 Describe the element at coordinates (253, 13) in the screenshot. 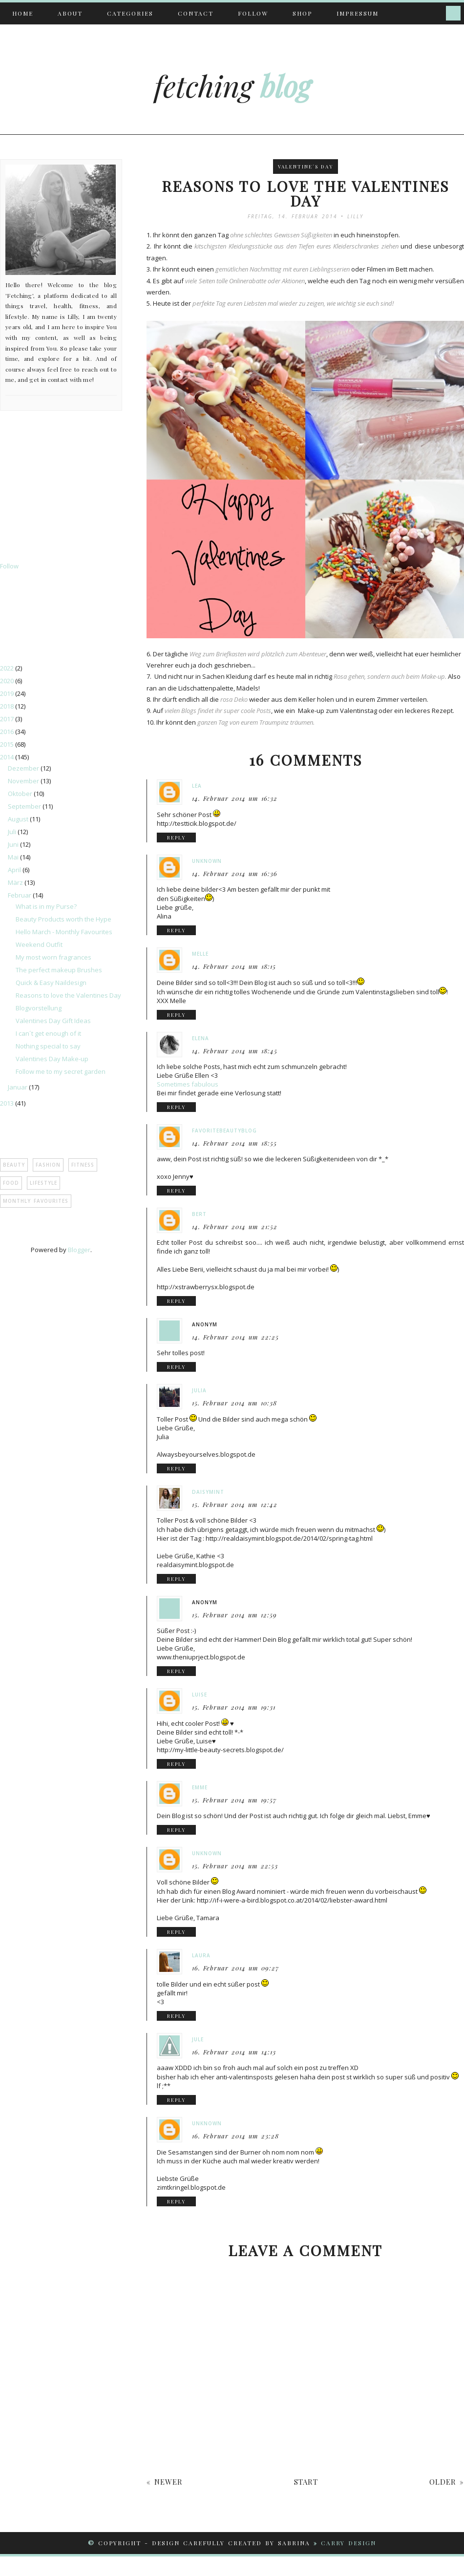

I see `Follow` at that location.